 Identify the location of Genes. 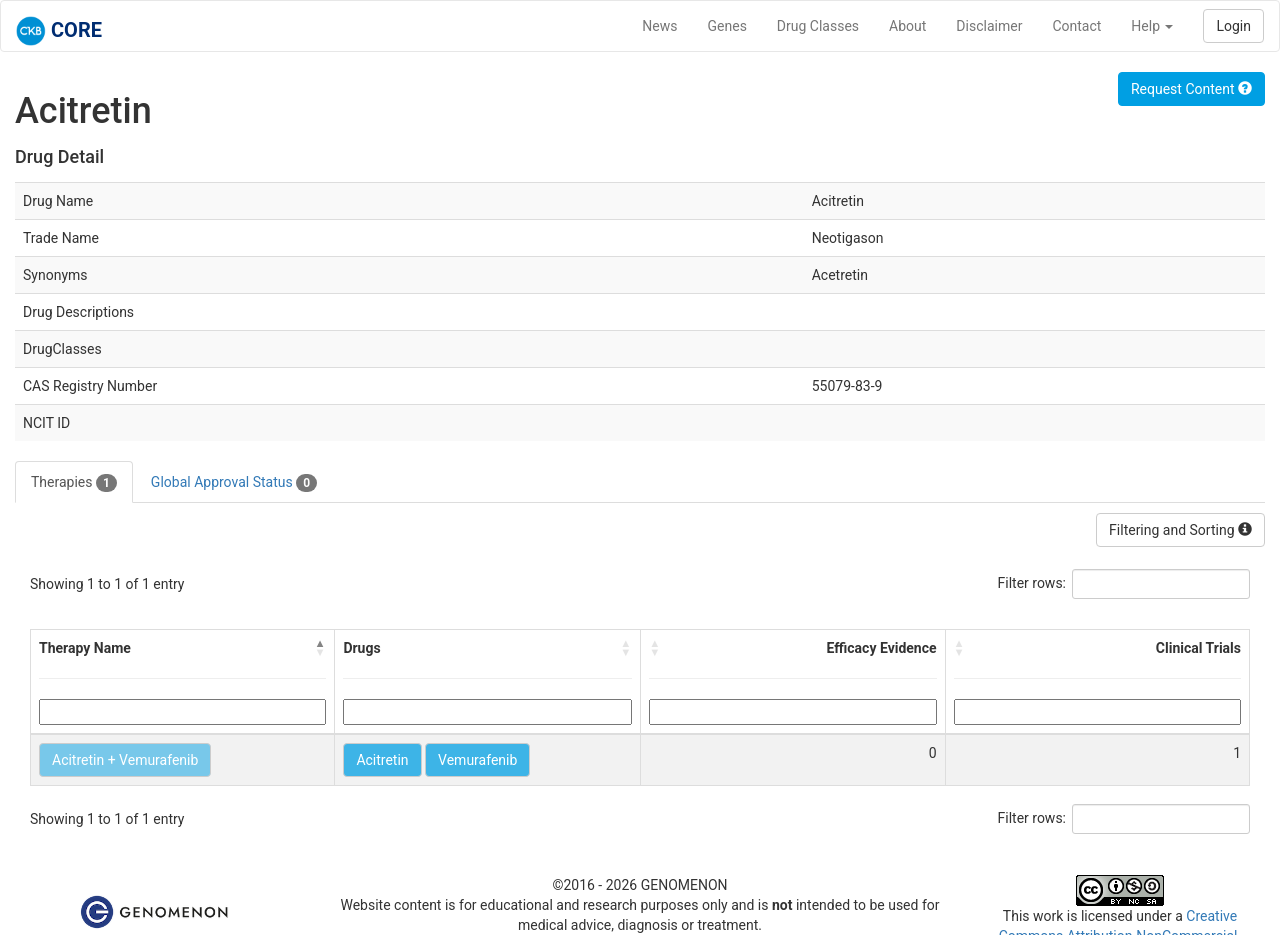
(727, 26).